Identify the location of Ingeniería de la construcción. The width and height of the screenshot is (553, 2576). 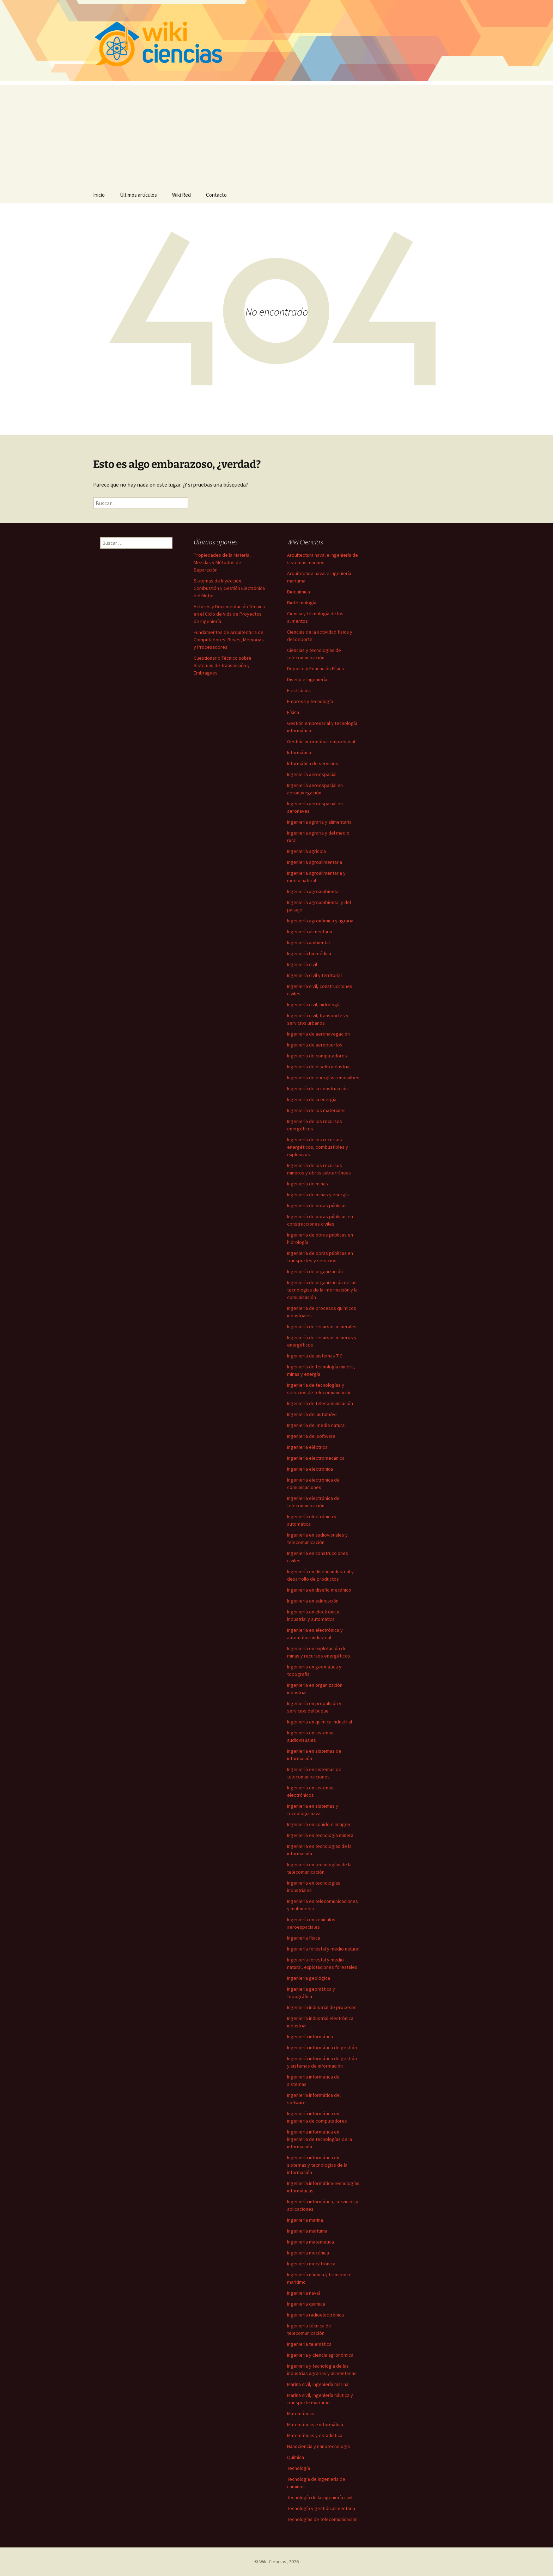
(317, 1088).